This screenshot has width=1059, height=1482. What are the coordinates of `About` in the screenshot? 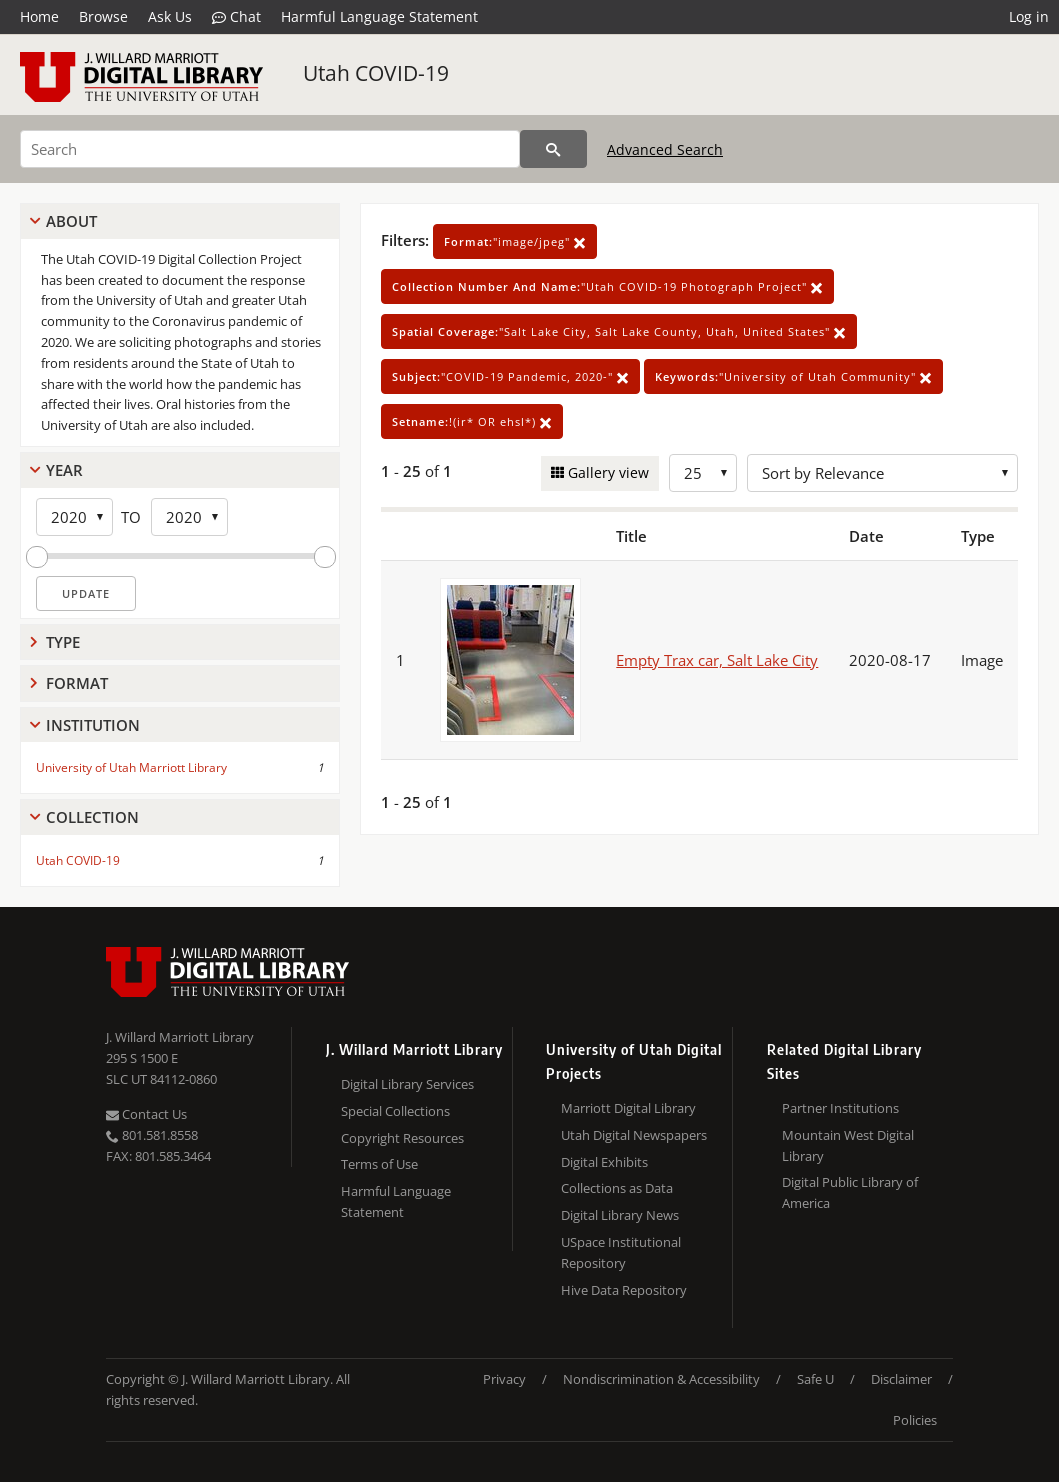 It's located at (71, 221).